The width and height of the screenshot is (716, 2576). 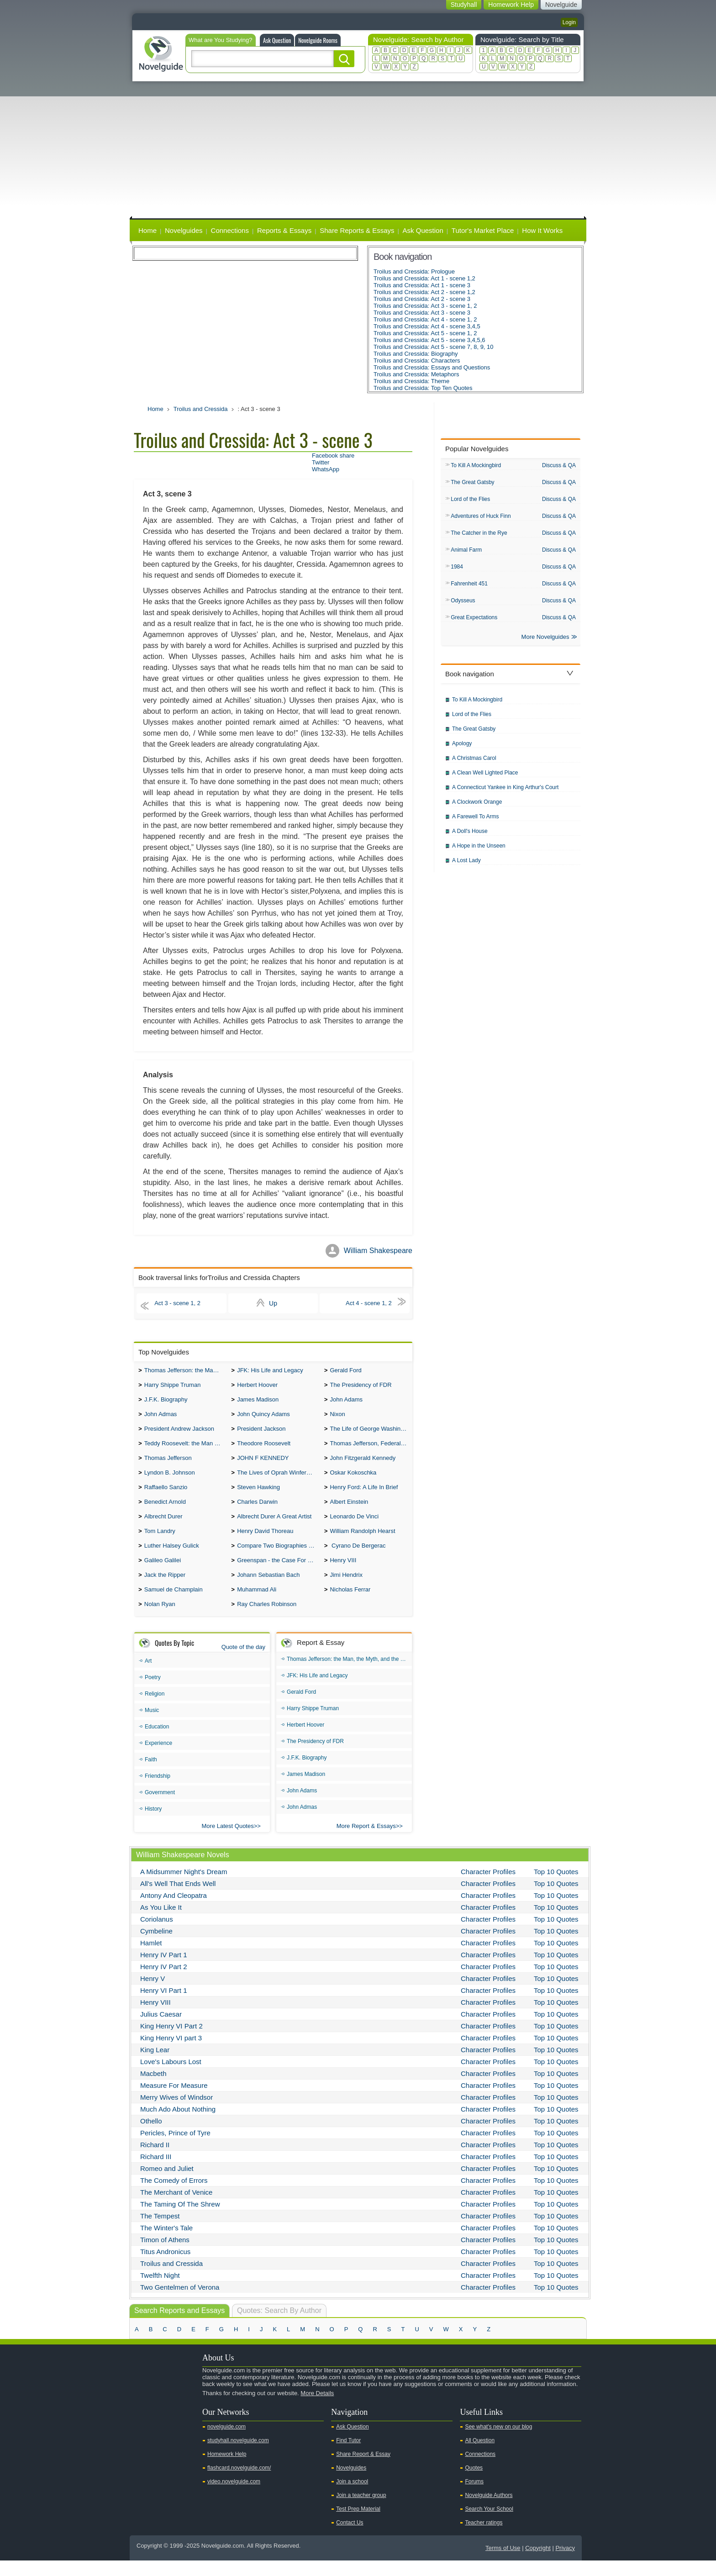 What do you see at coordinates (168, 1464) in the screenshot?
I see `Thomas Jefferson` at bounding box center [168, 1464].